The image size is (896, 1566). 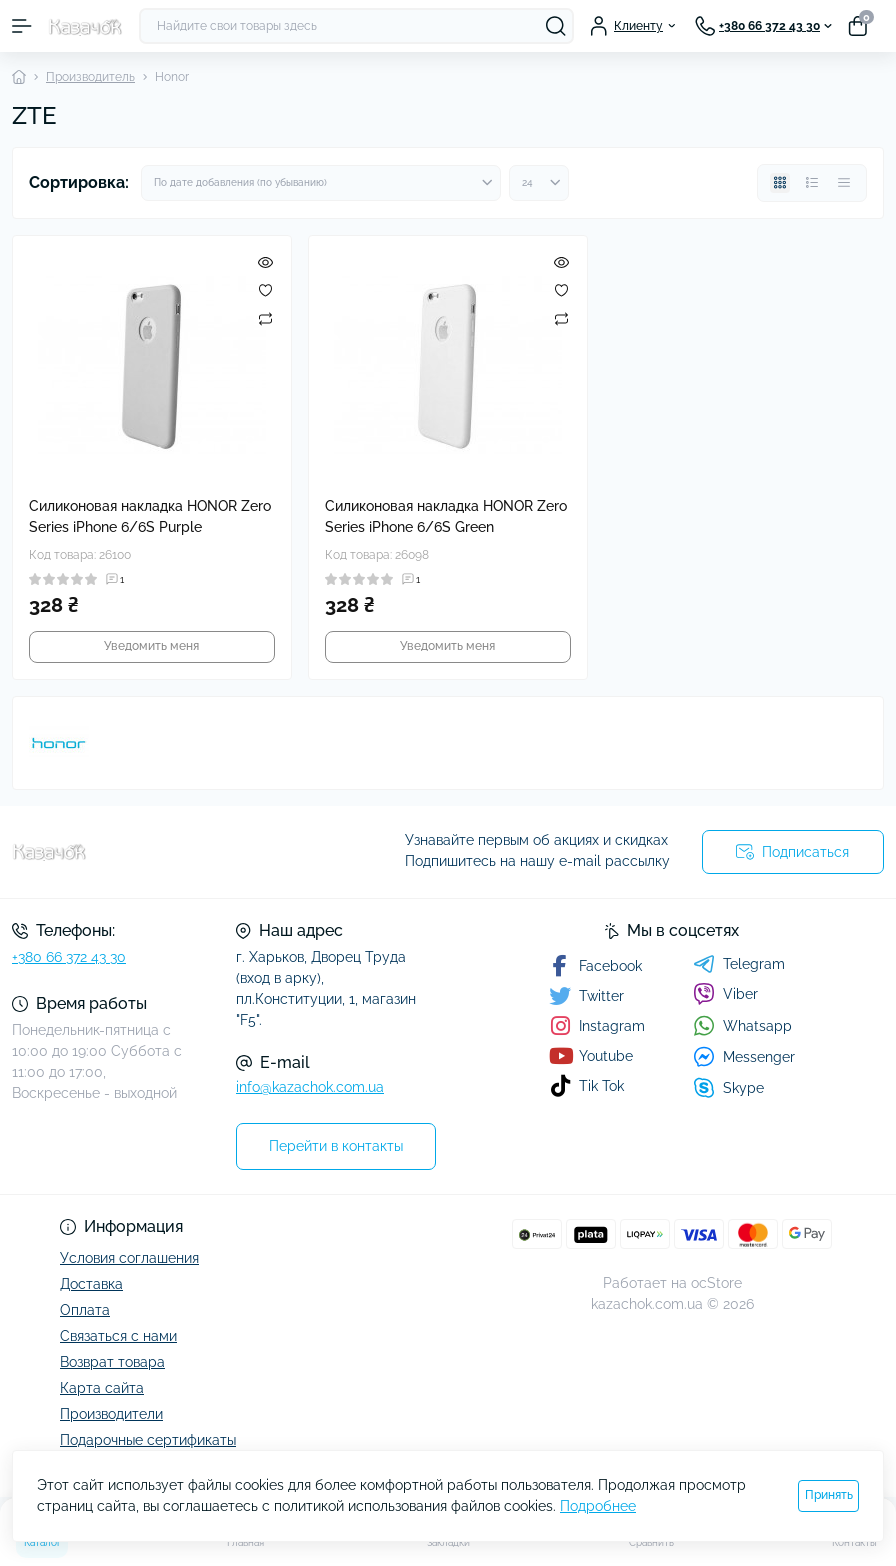 I want to click on Производитель, so click(x=90, y=77).